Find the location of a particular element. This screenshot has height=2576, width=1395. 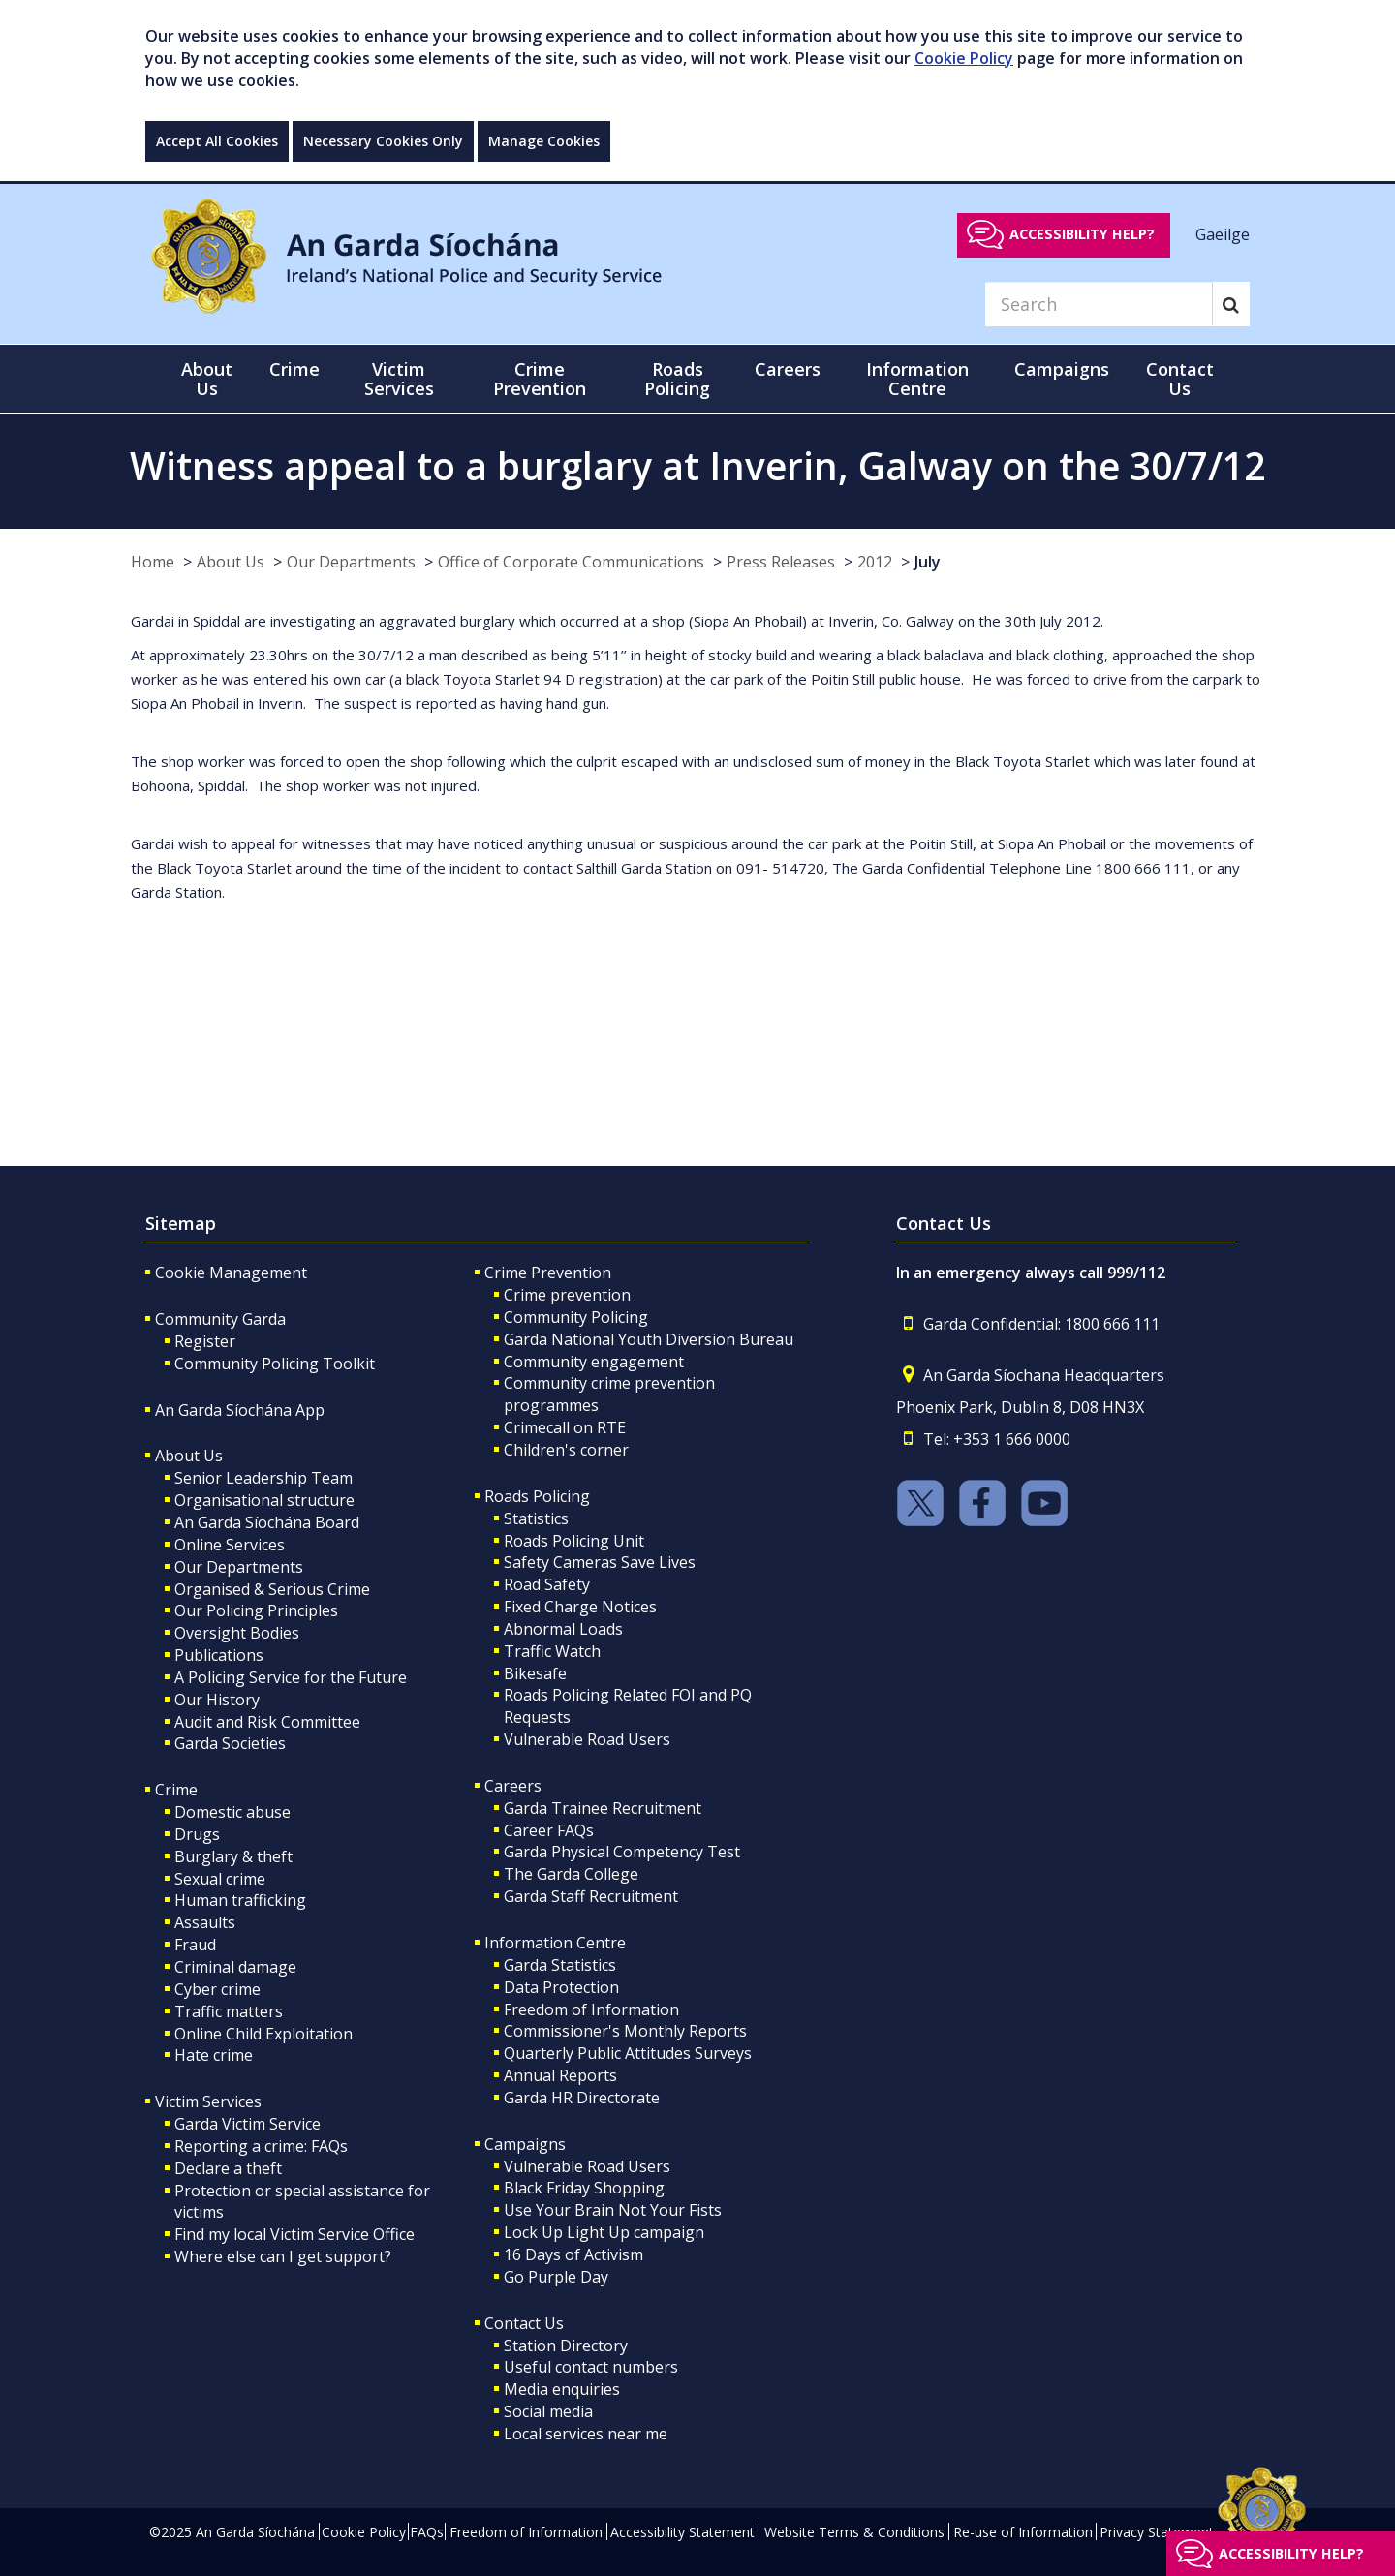

Where else can I get support? is located at coordinates (282, 2256).